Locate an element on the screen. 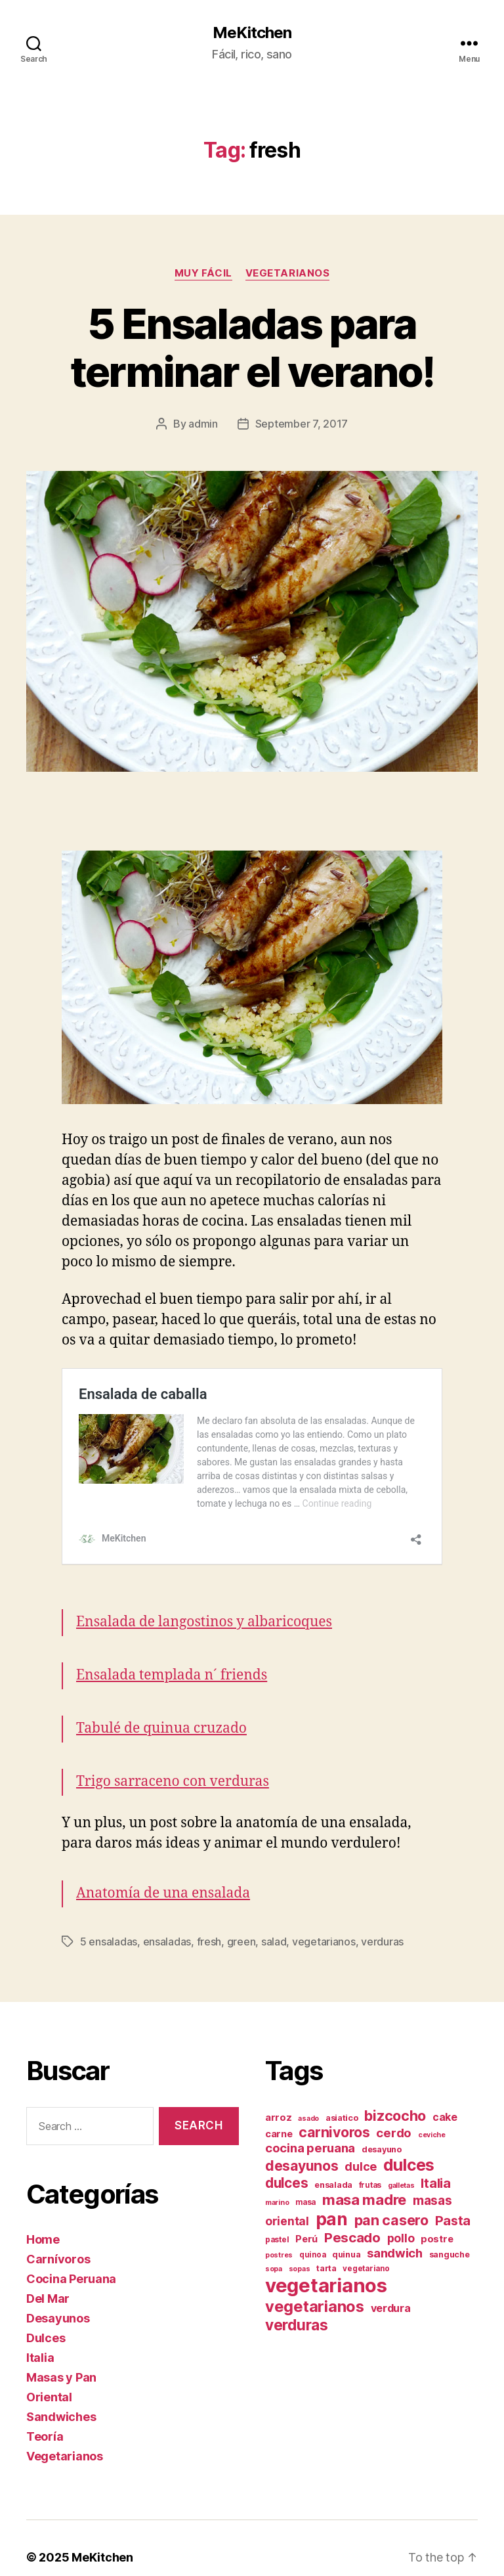  Pasta [Pasta (18 items)] is located at coordinates (453, 2202).